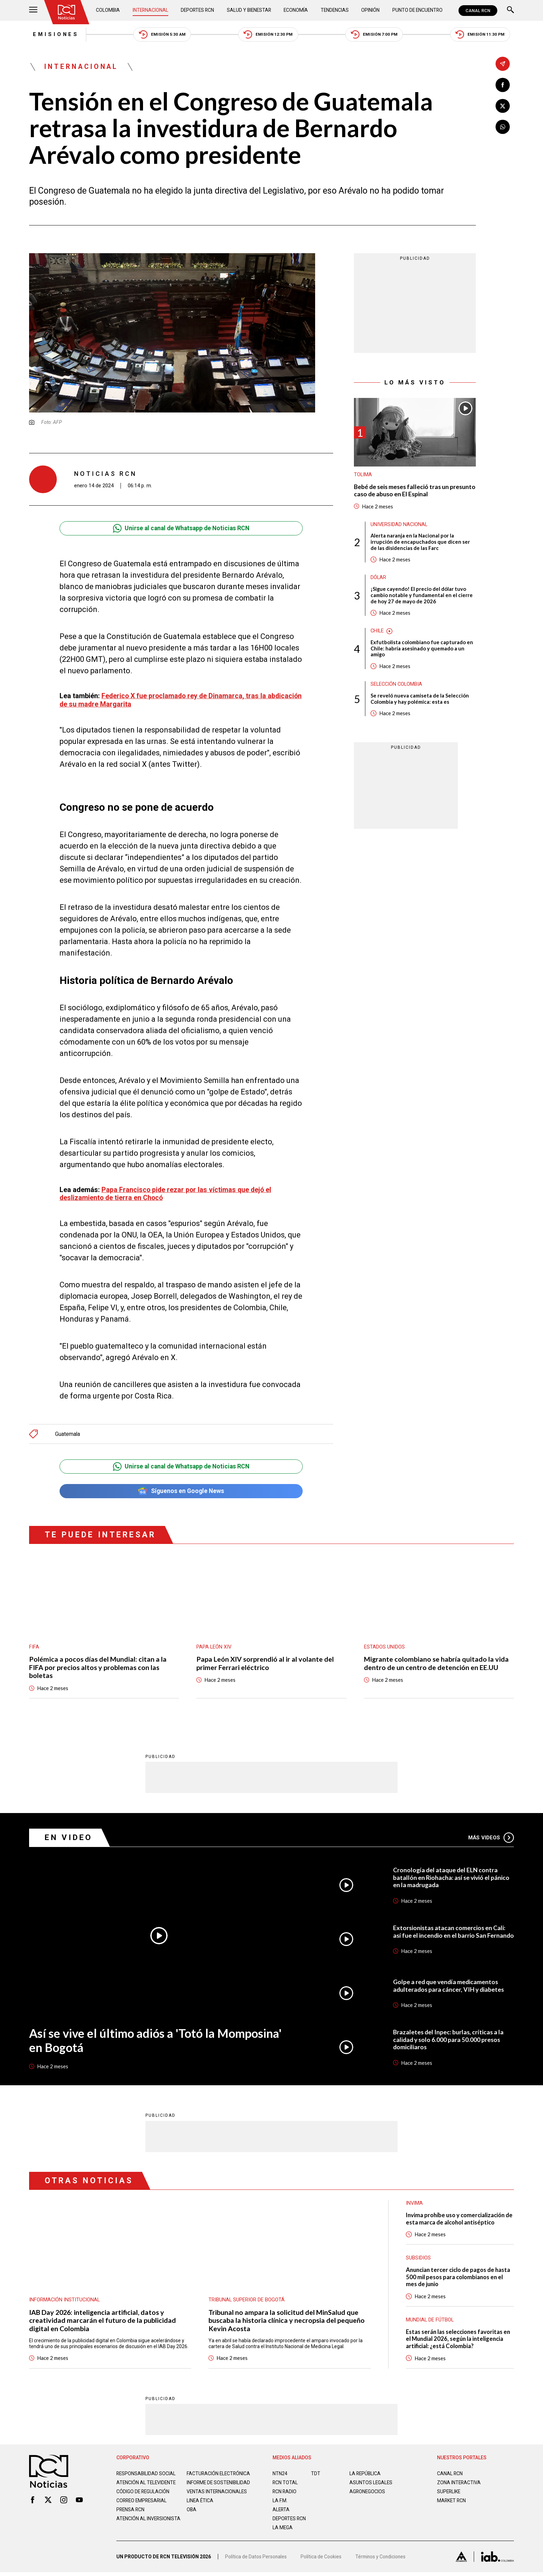 Image resolution: width=543 pixels, height=2576 pixels. What do you see at coordinates (377, 633) in the screenshot?
I see `Chile` at bounding box center [377, 633].